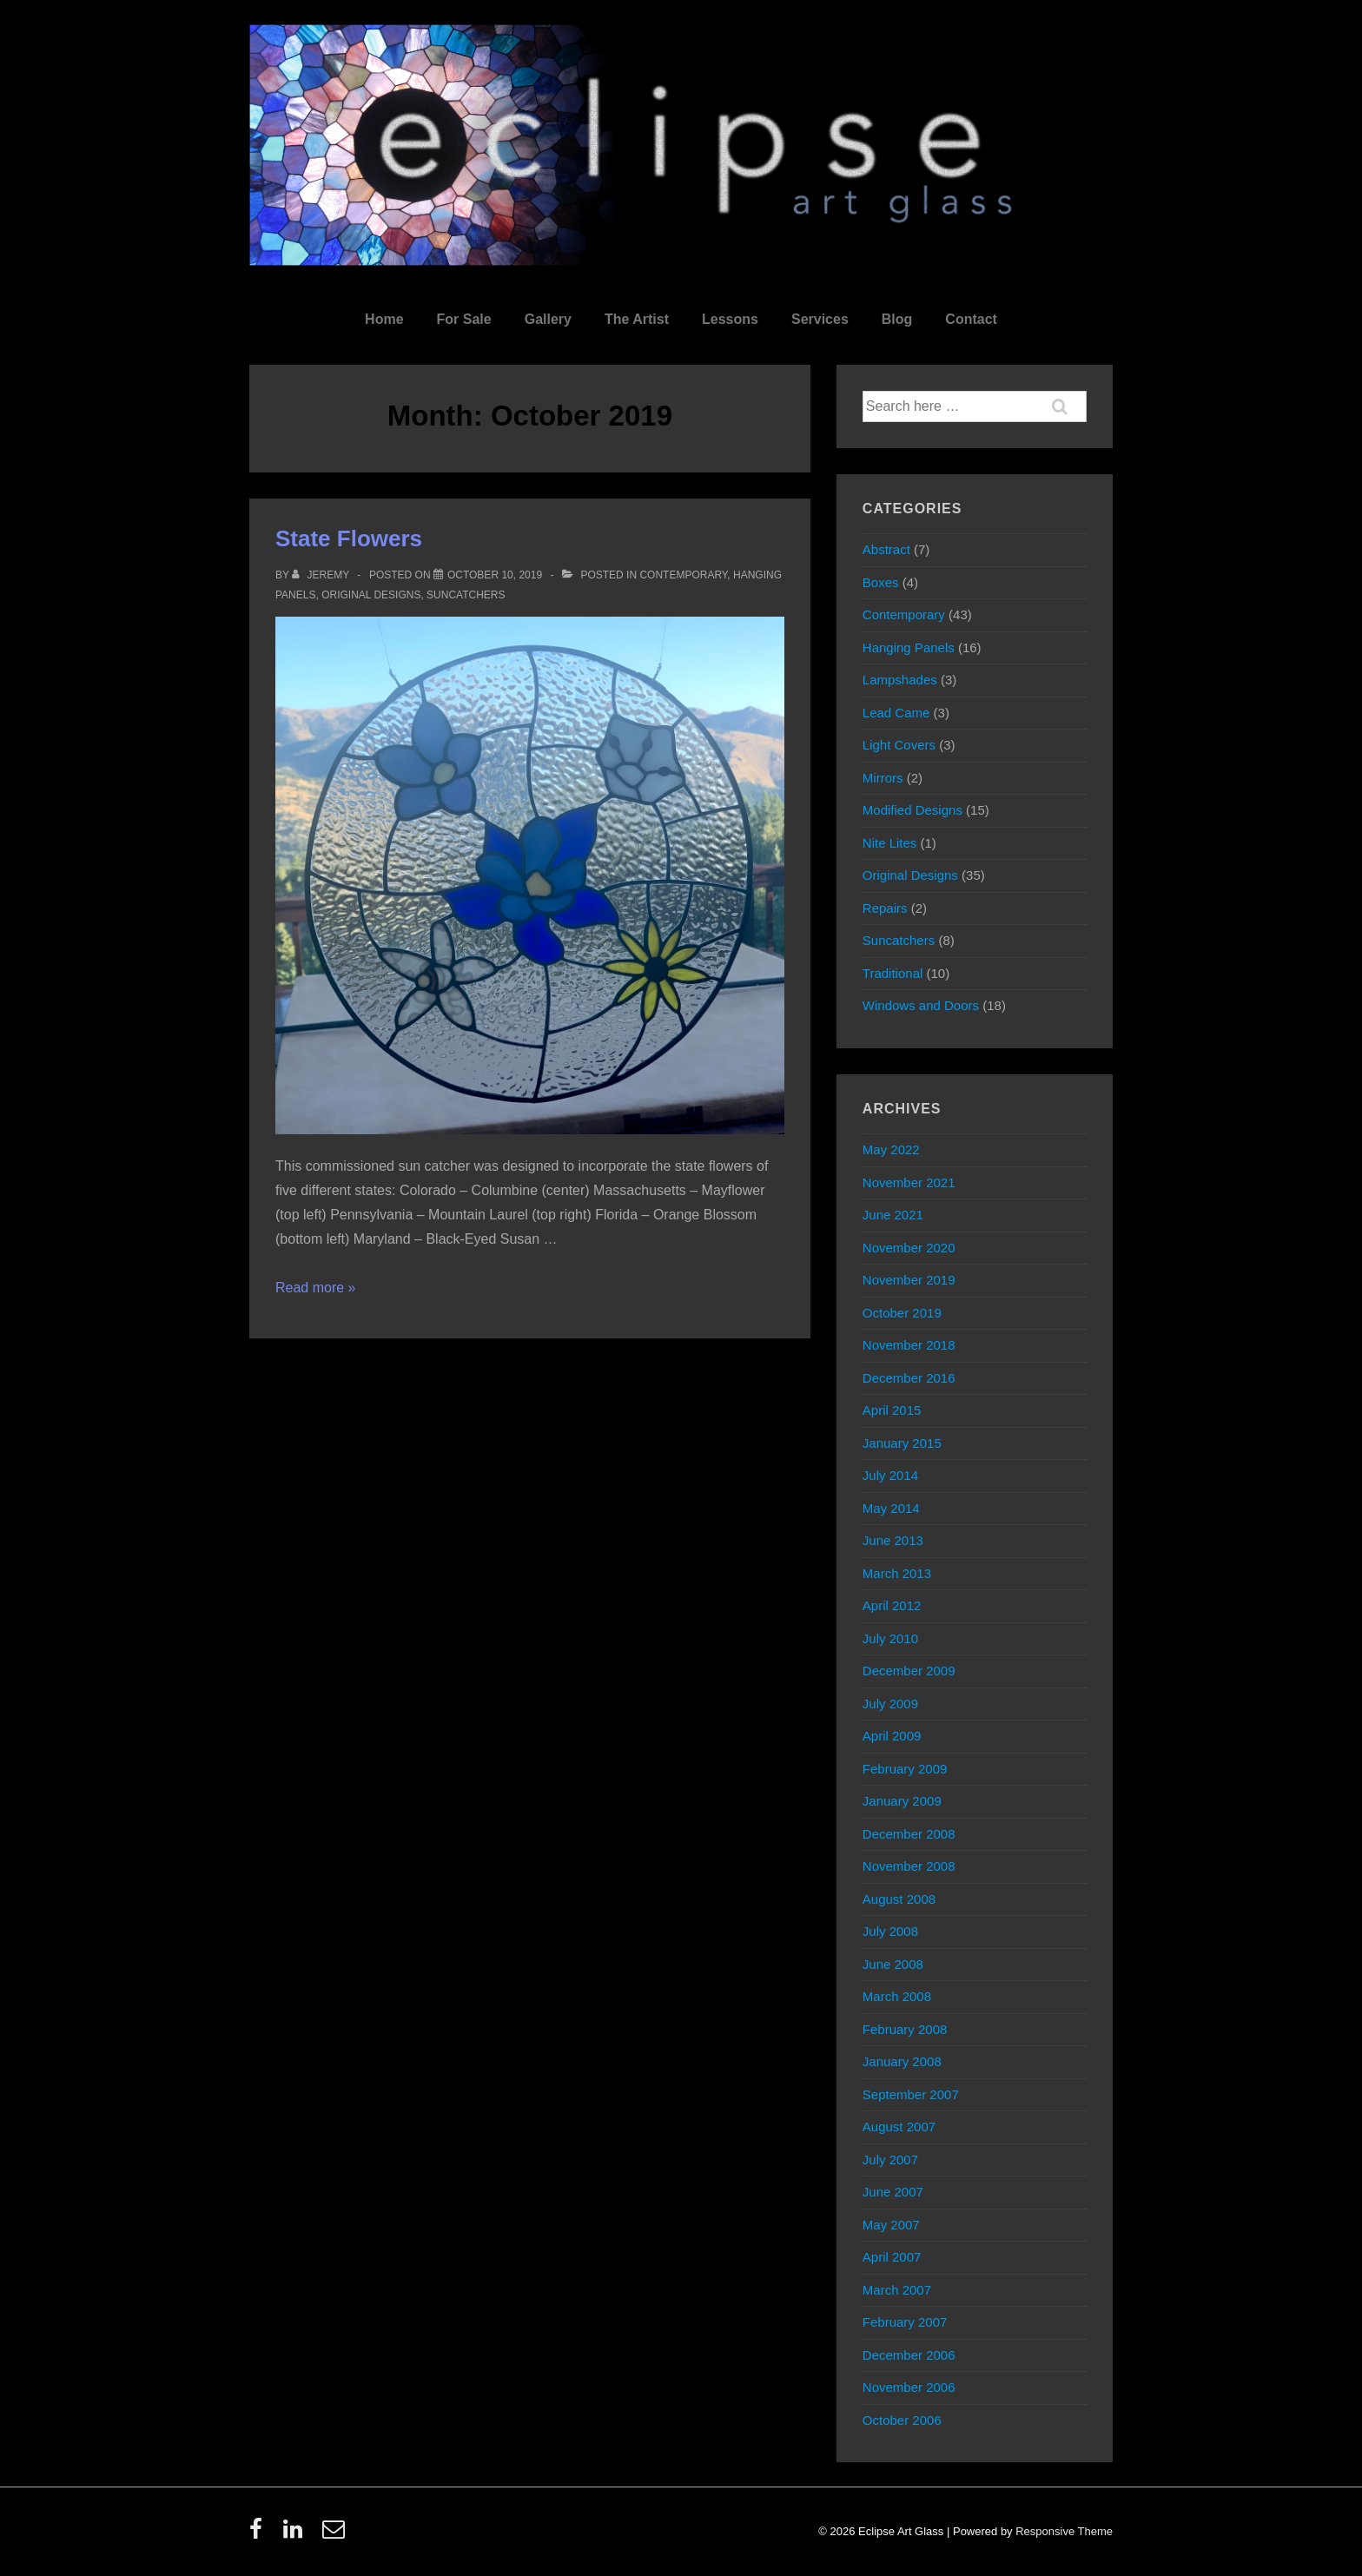 The image size is (1362, 2576). What do you see at coordinates (890, 1475) in the screenshot?
I see `July 2014` at bounding box center [890, 1475].